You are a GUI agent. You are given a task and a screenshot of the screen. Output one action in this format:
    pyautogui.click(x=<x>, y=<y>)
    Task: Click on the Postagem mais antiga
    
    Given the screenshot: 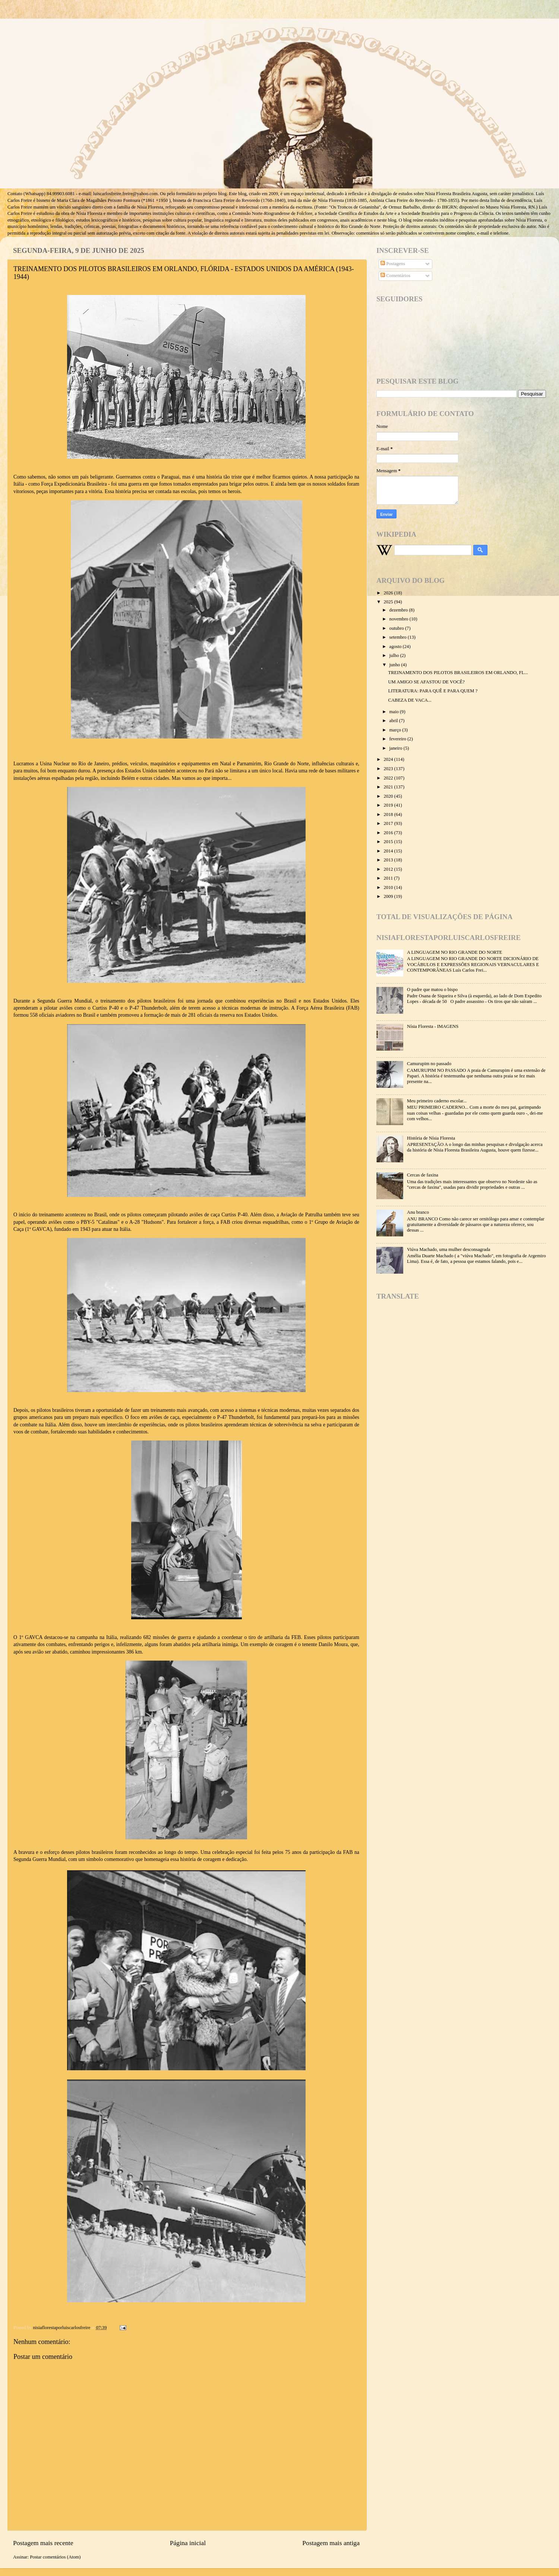 What is the action you would take?
    pyautogui.click(x=331, y=2543)
    